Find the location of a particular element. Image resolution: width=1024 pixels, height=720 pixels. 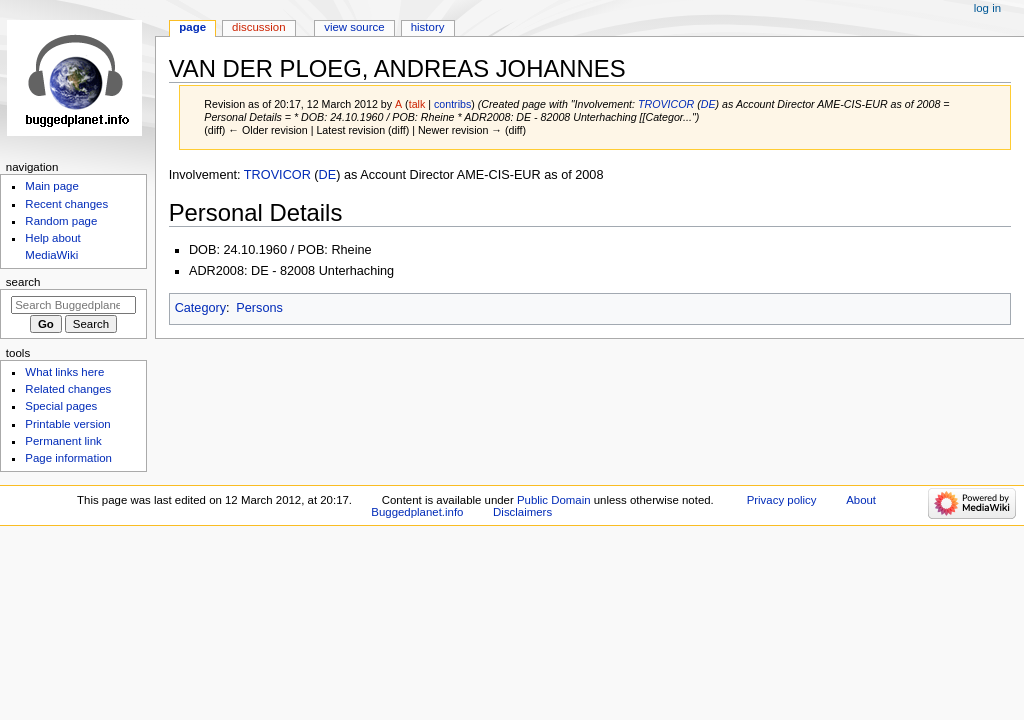

Random page is located at coordinates (61, 221).